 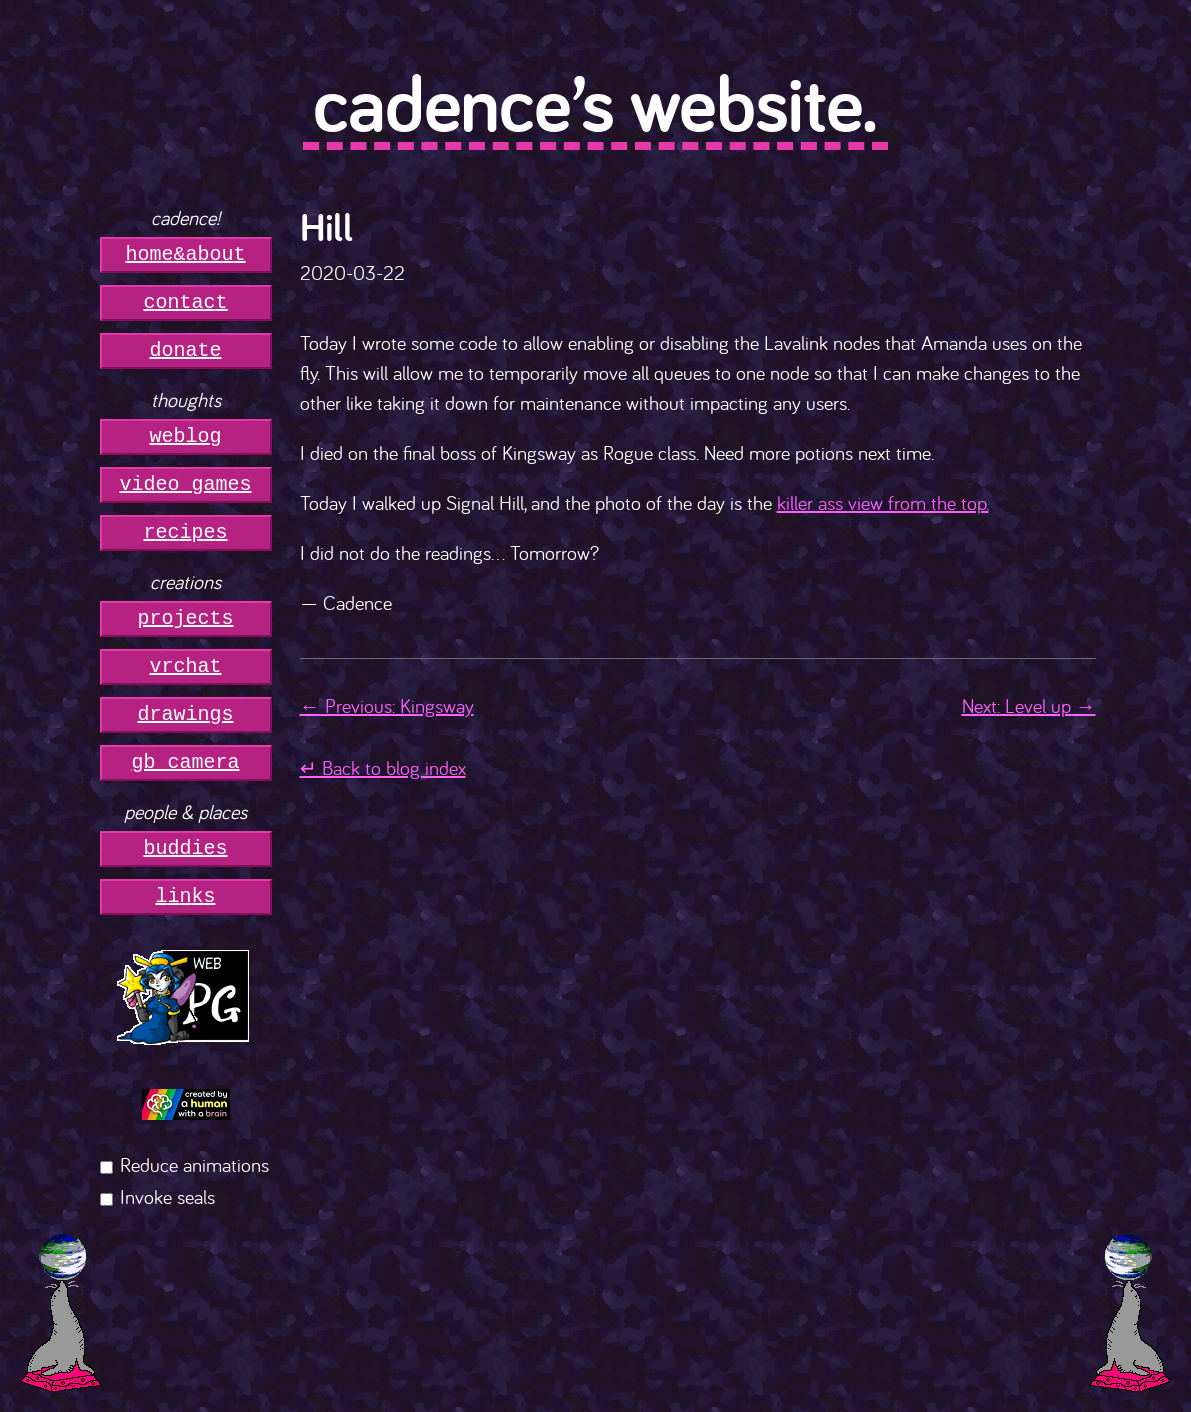 What do you see at coordinates (186, 762) in the screenshot?
I see `gb camera` at bounding box center [186, 762].